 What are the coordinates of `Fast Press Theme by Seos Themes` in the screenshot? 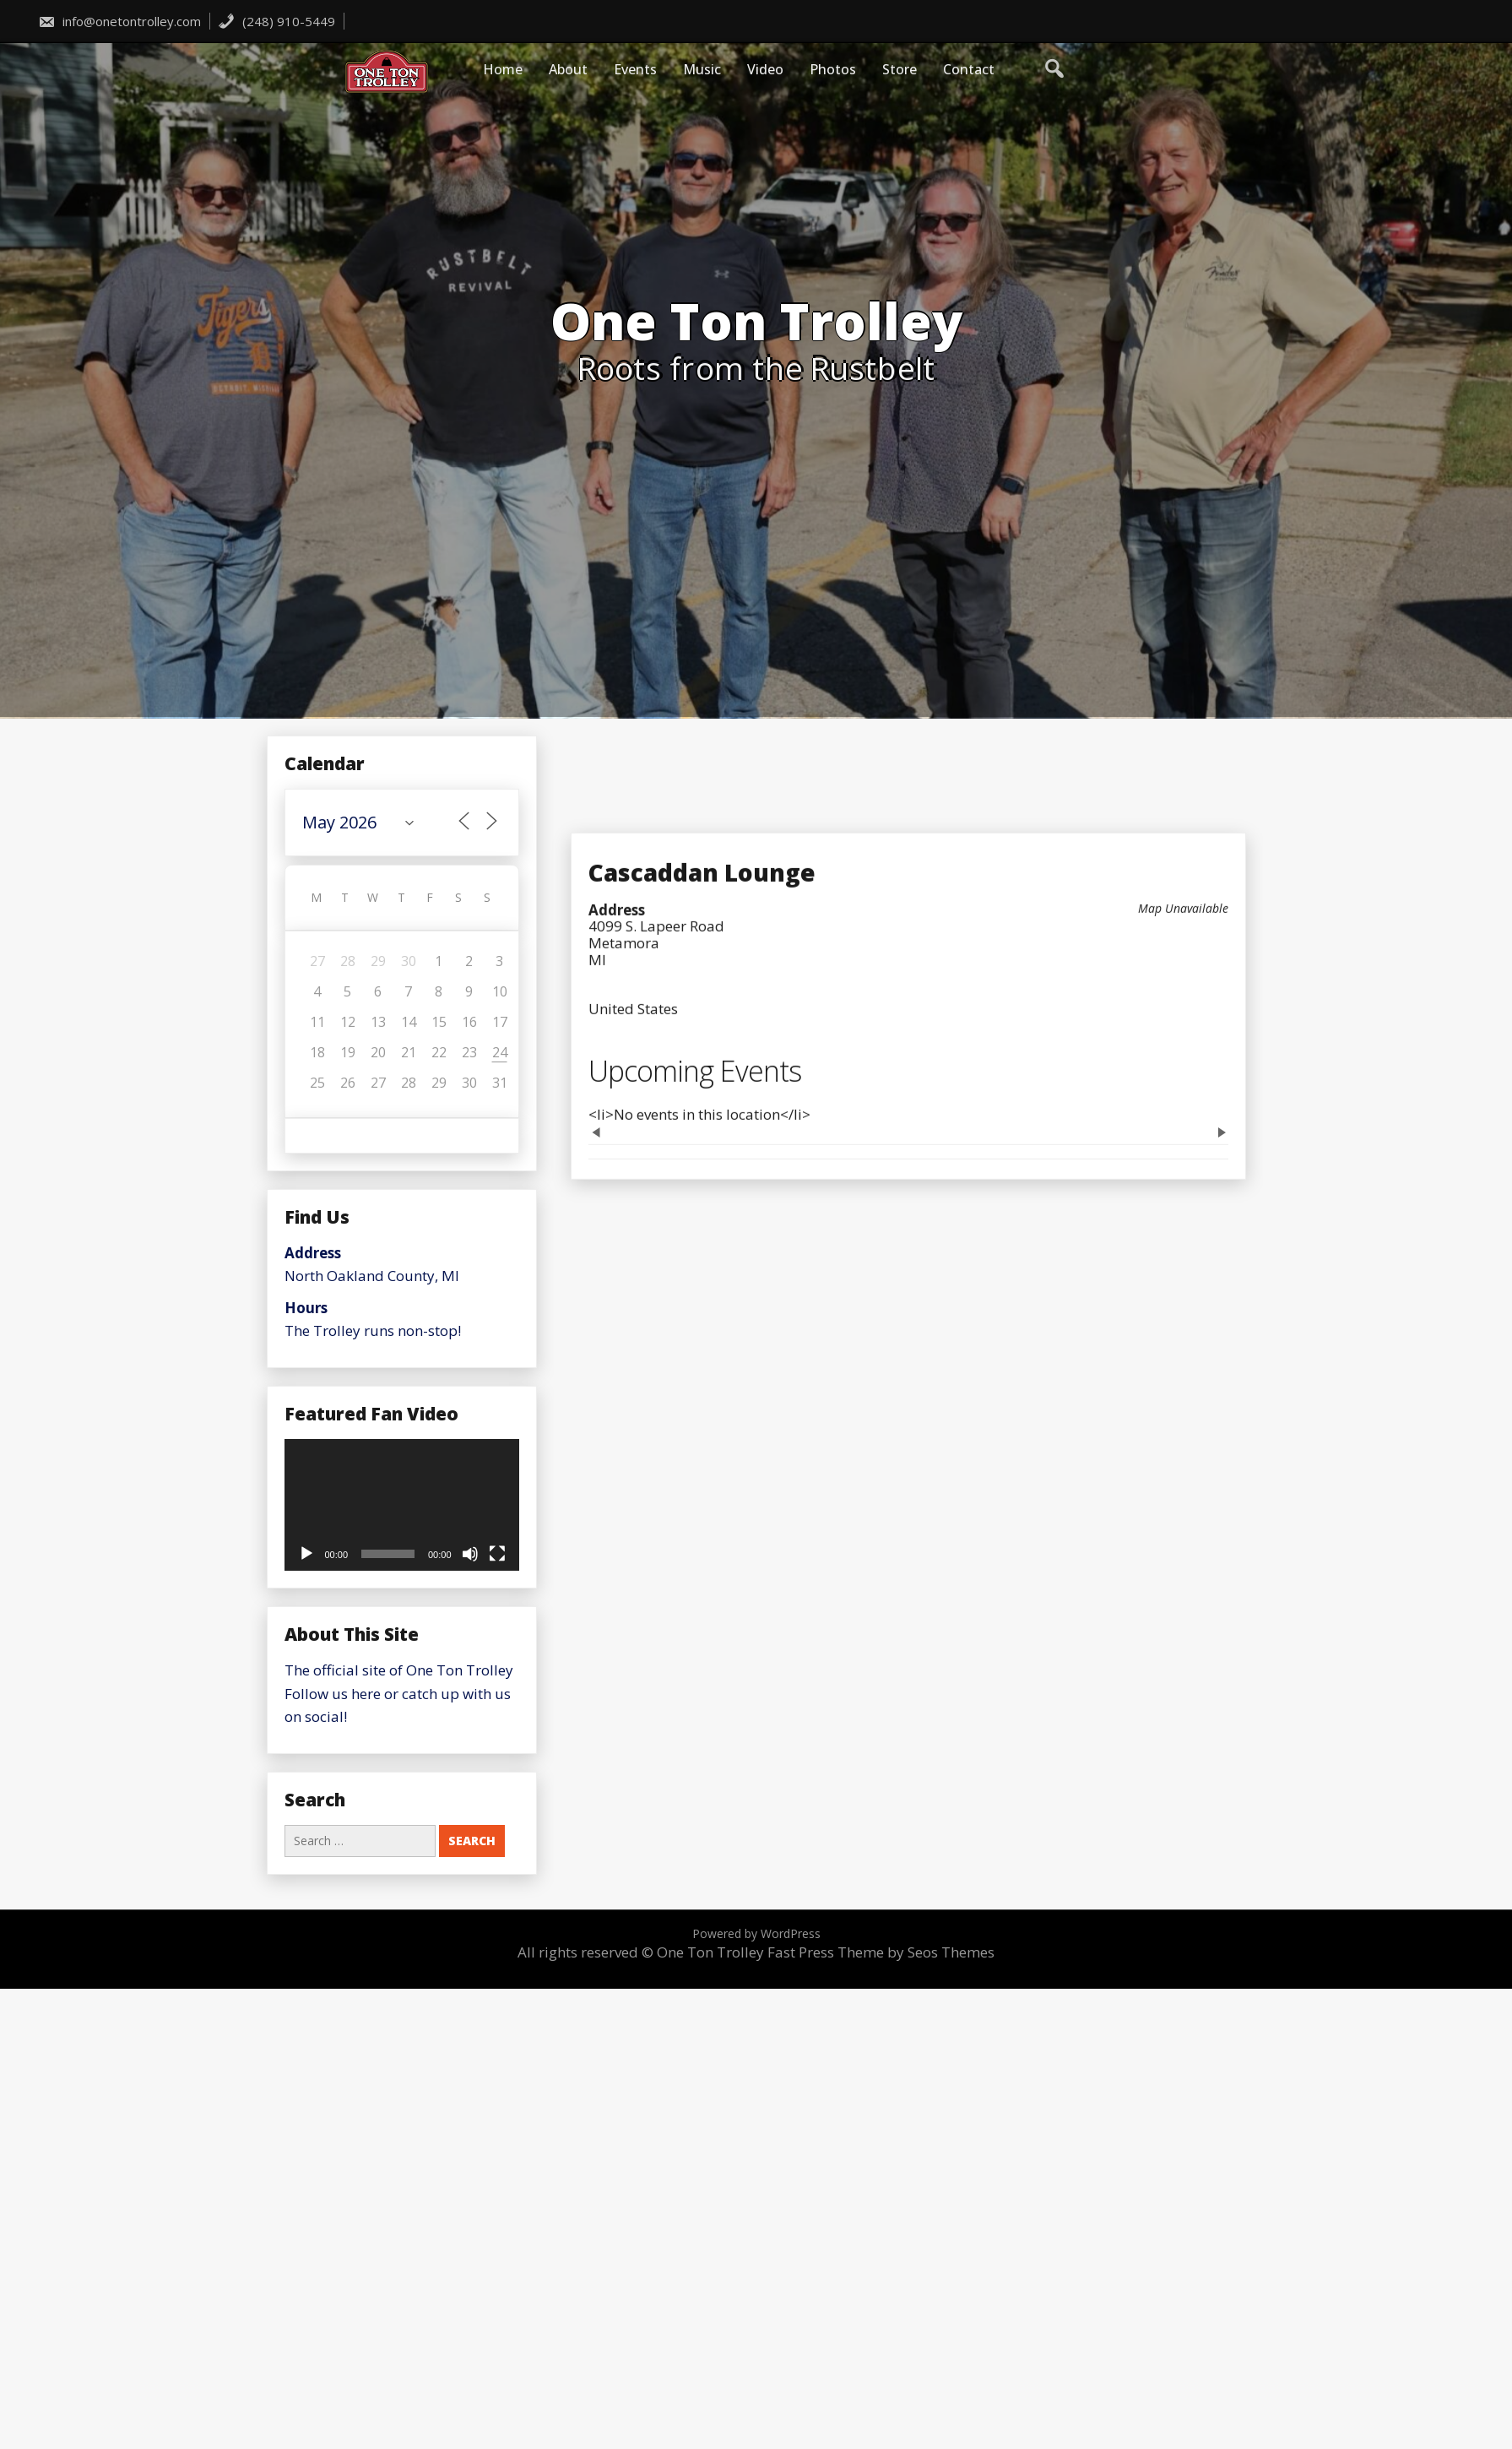 It's located at (880, 1952).